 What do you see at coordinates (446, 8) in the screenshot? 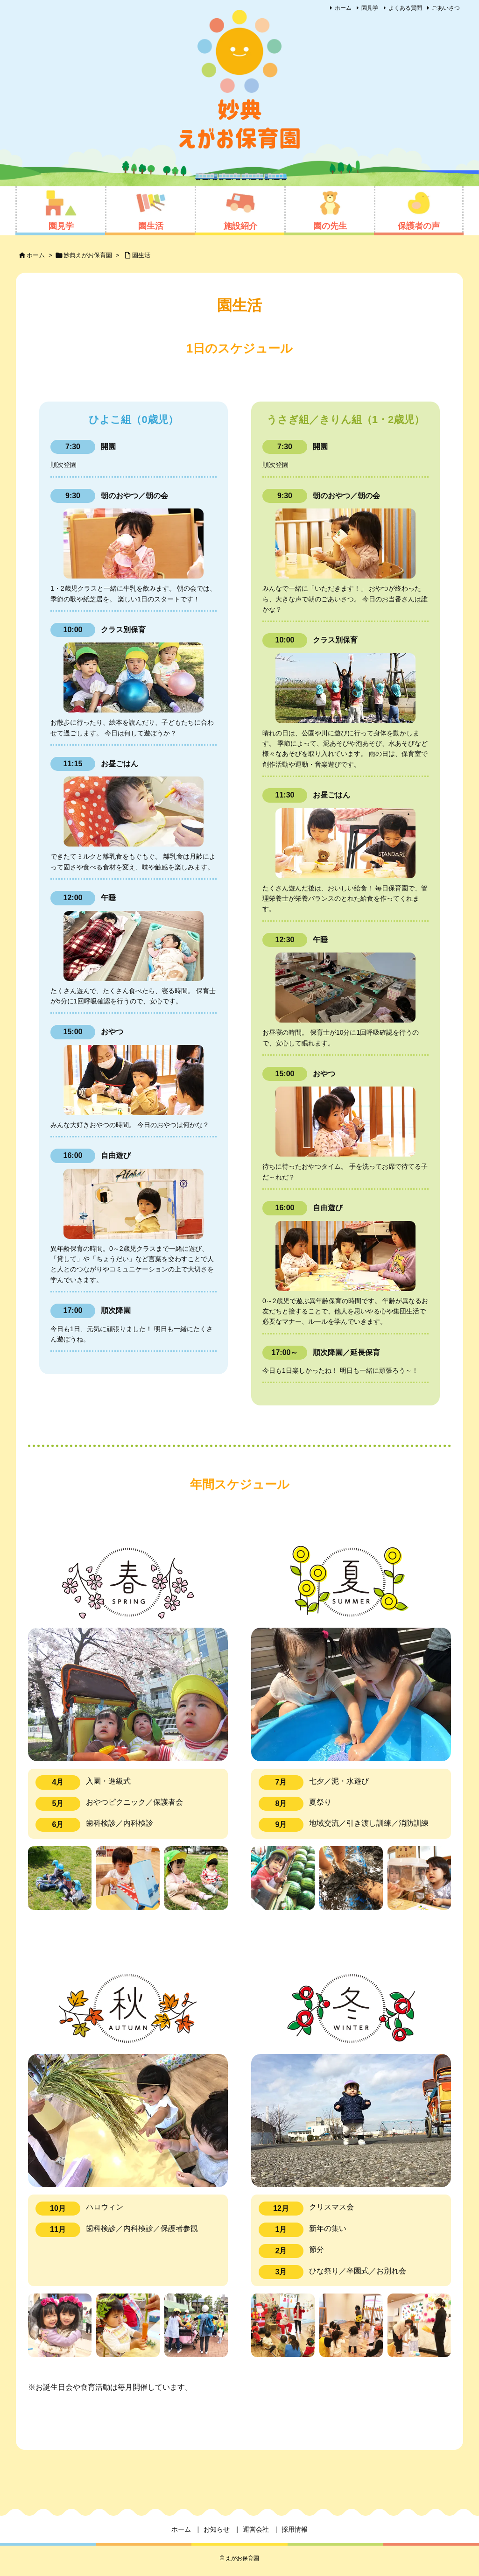
I see `ごあいさつ` at bounding box center [446, 8].